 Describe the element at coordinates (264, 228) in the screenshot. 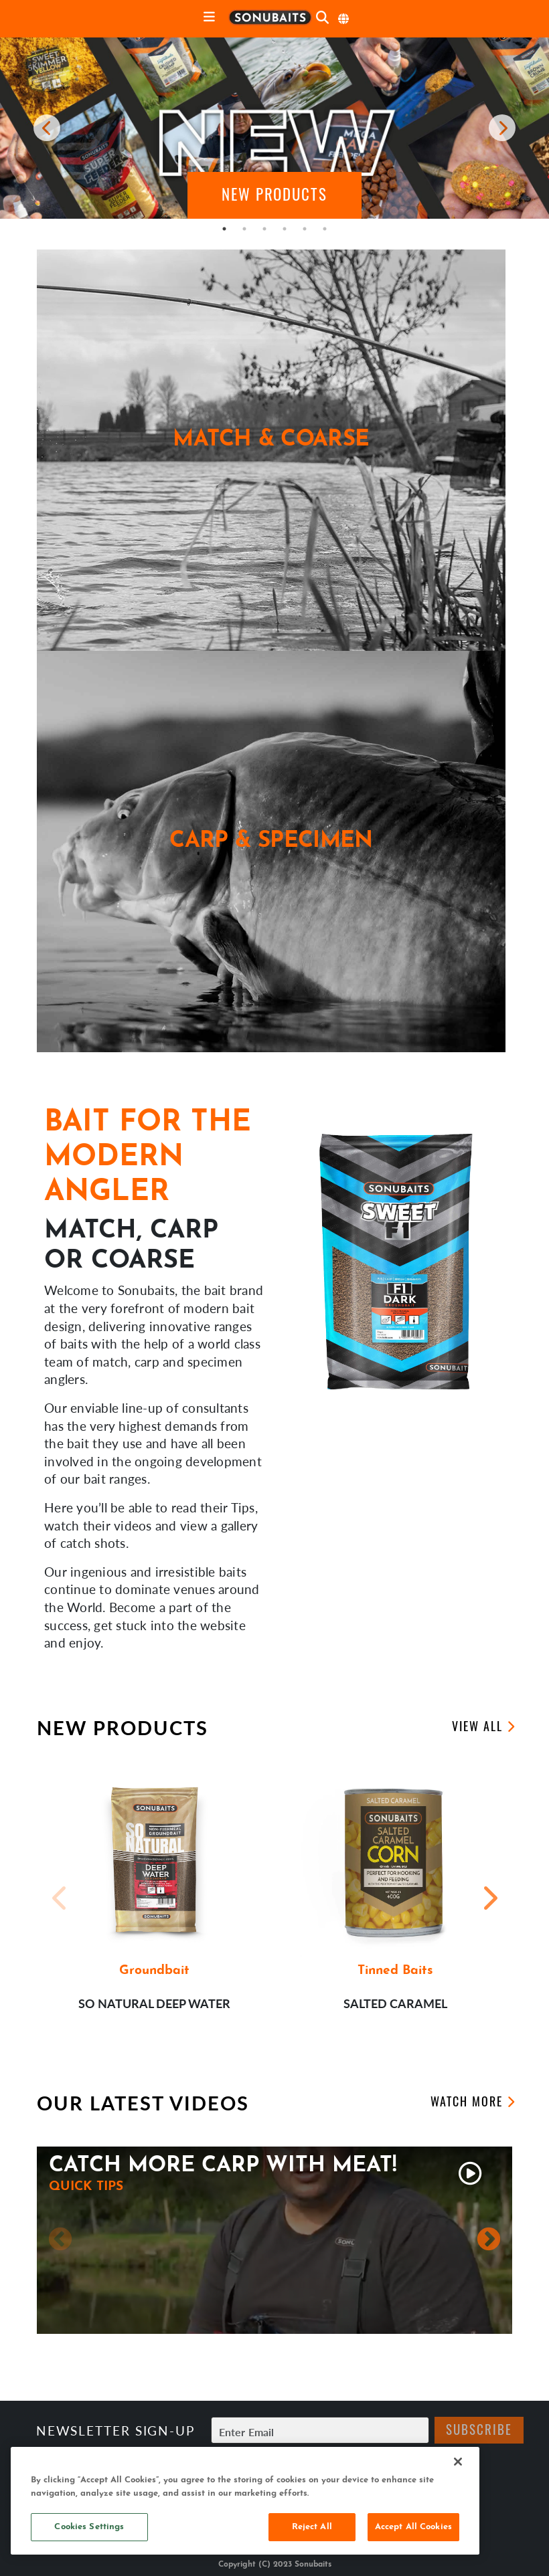

I see `3 [tab]` at that location.